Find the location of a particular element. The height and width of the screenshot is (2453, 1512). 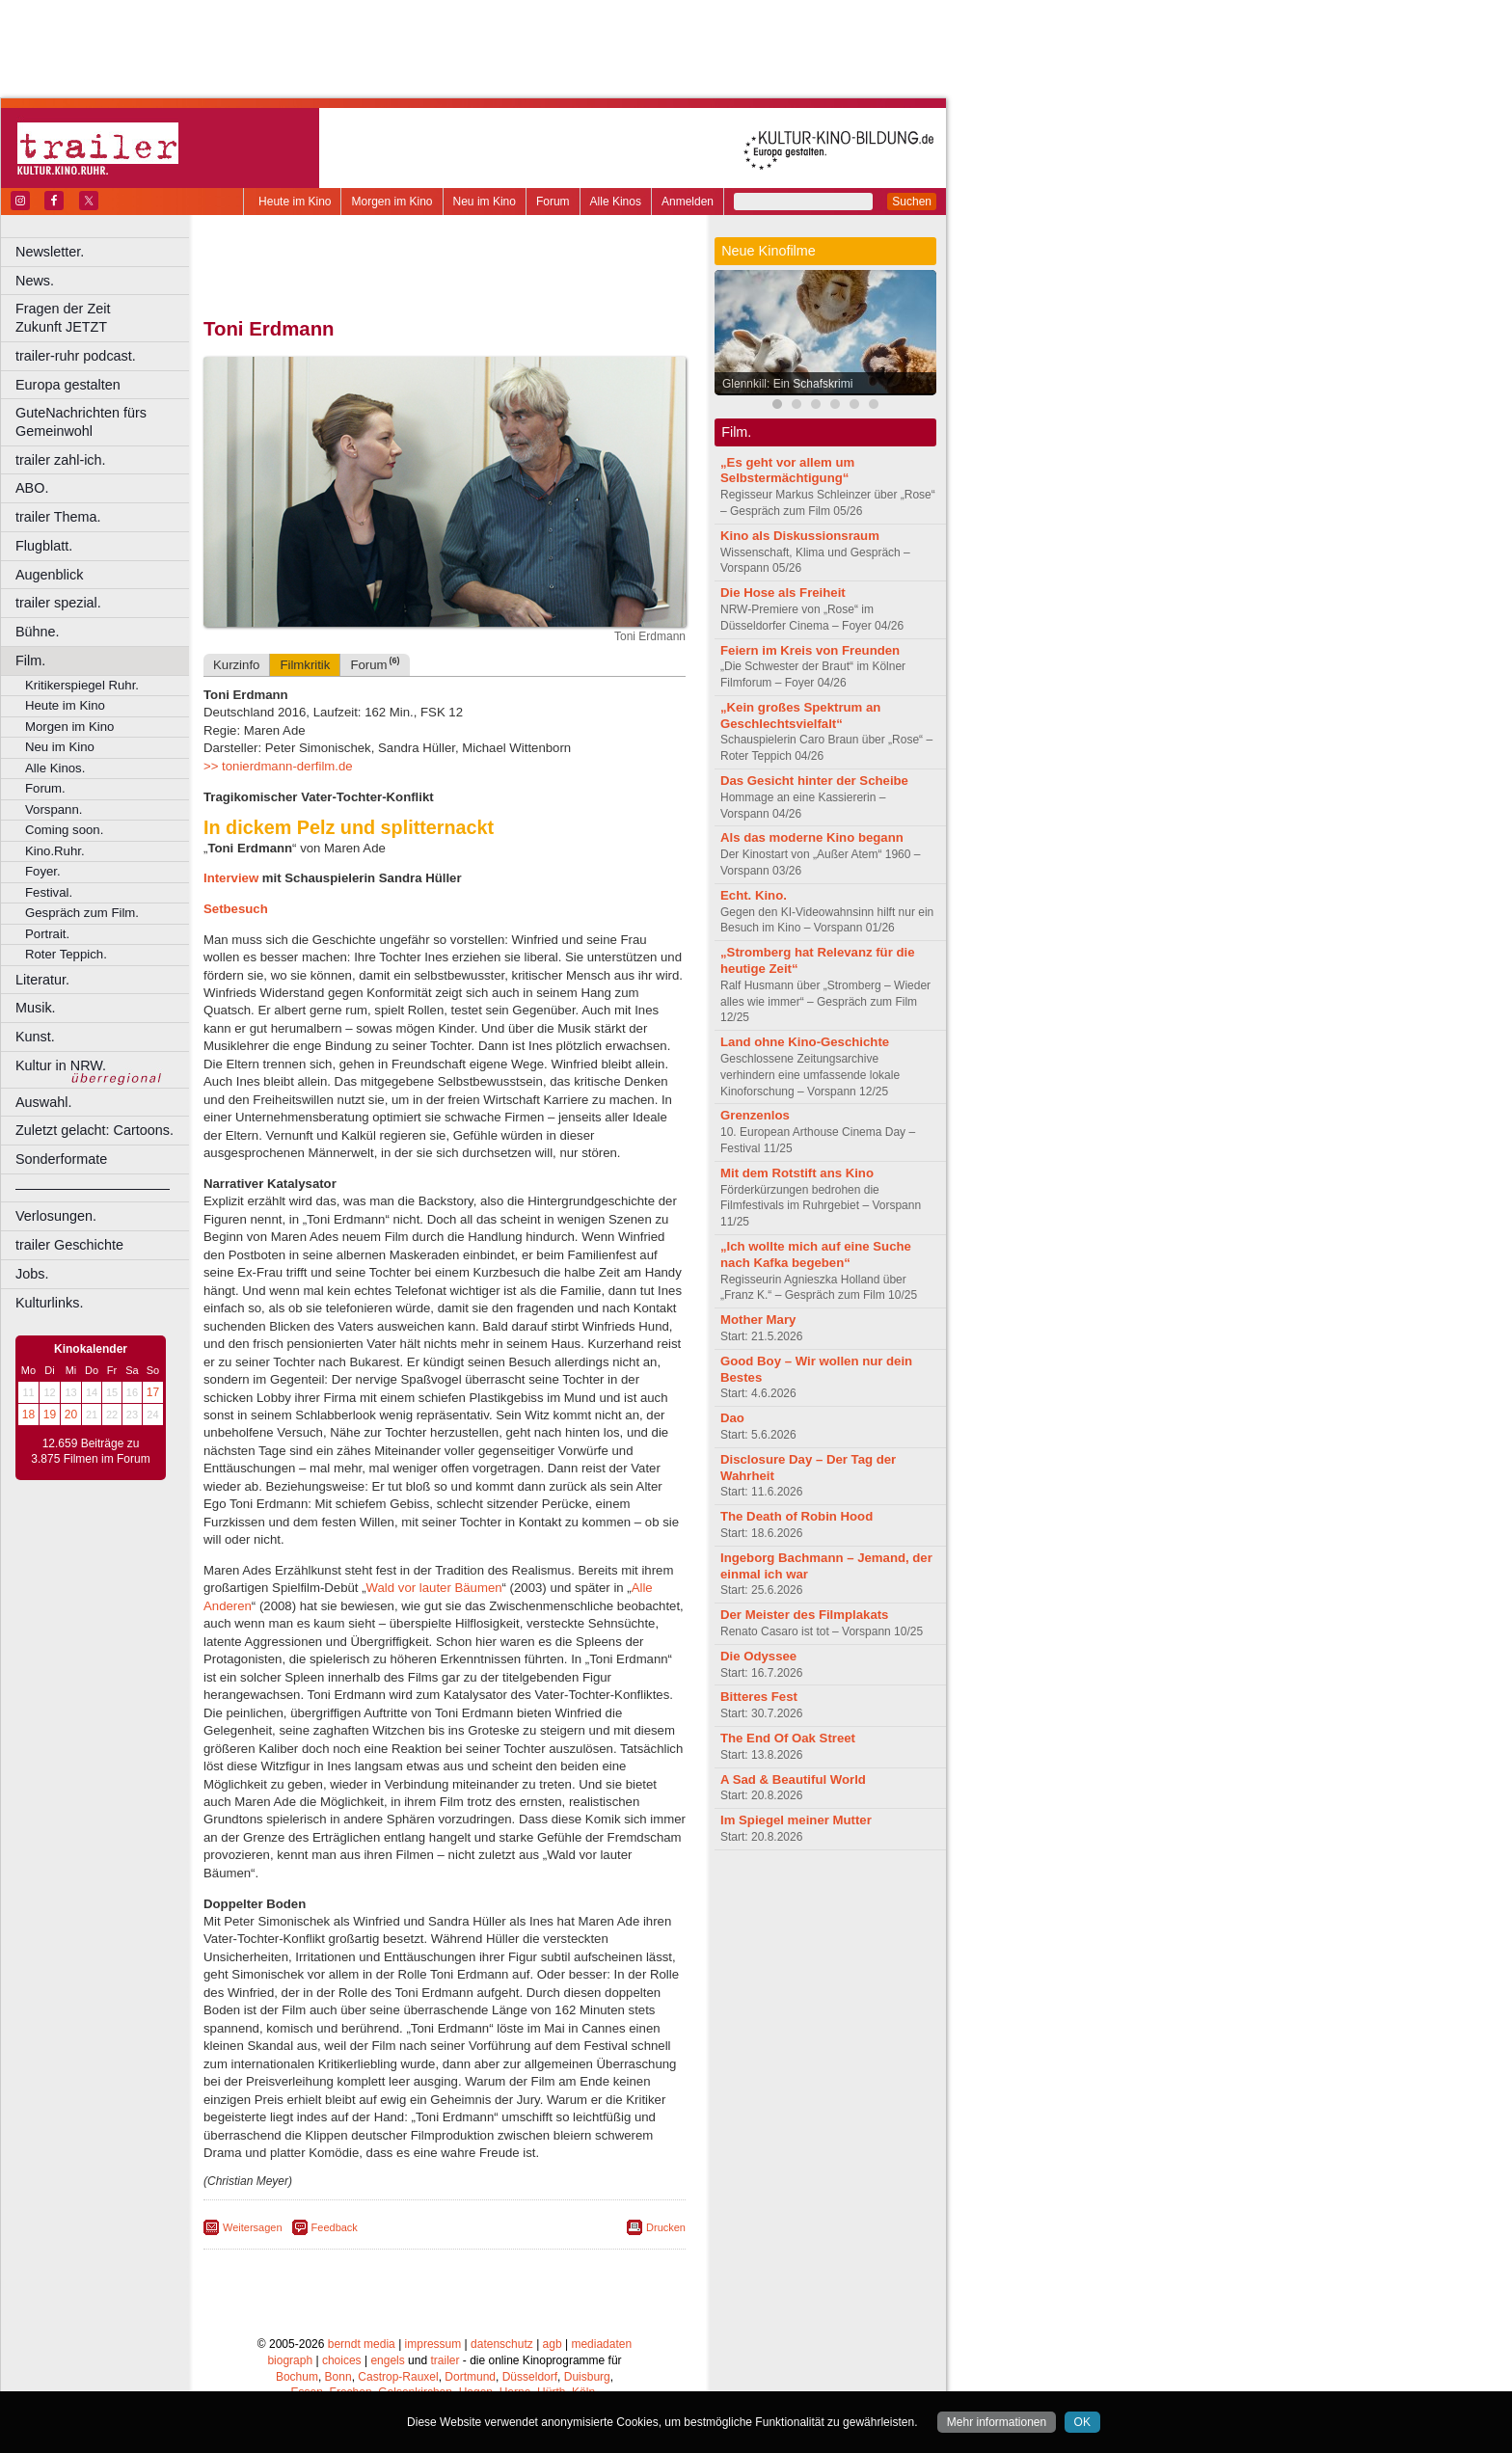

Suchen is located at coordinates (912, 201).